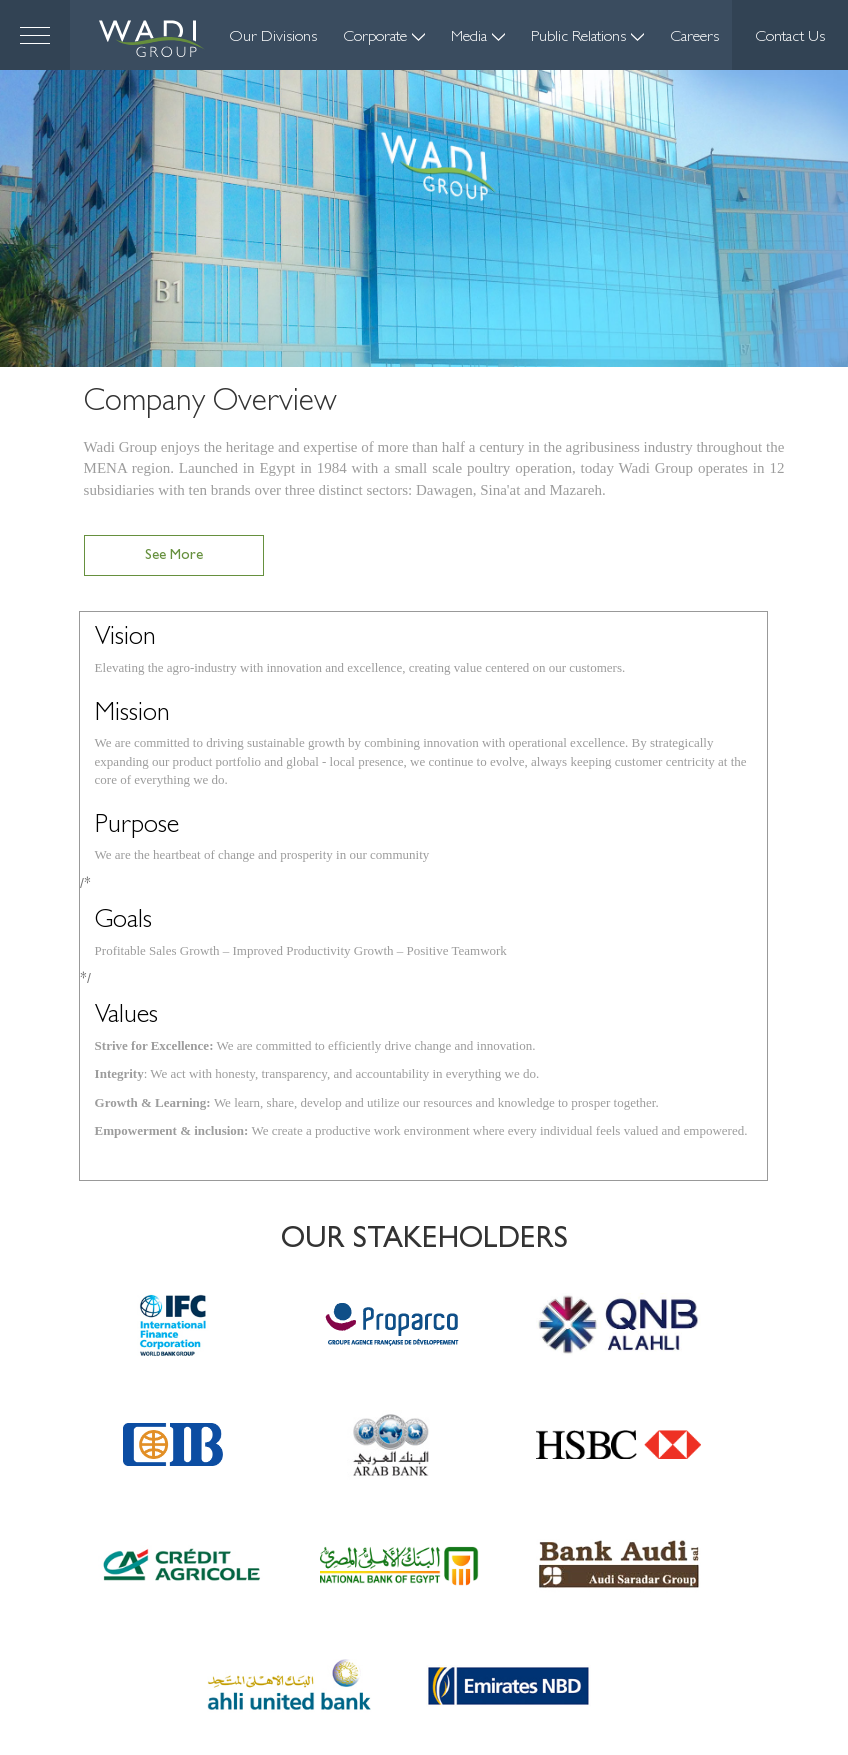  I want to click on See more, so click(174, 557).